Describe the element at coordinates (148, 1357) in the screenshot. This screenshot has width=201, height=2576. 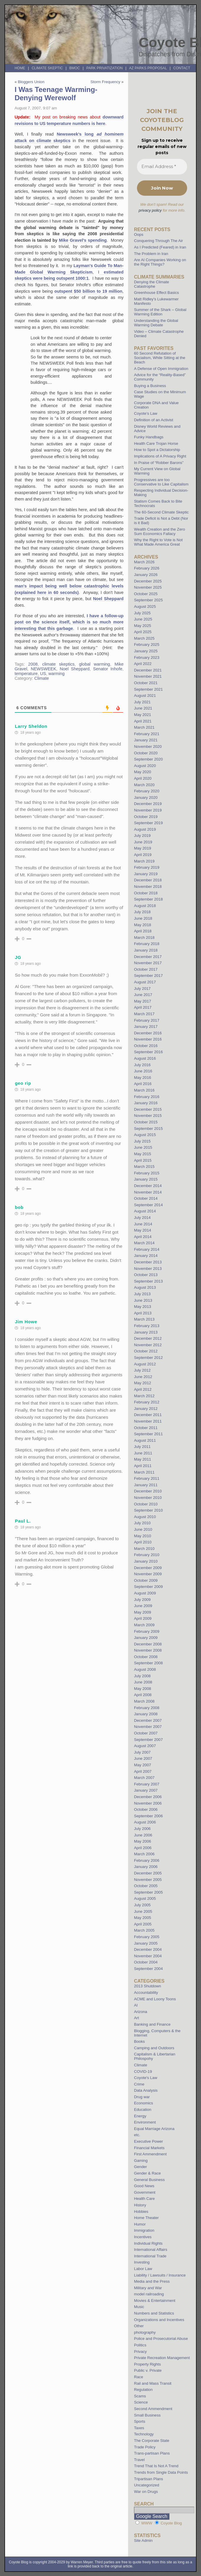
I see `September 2012` at that location.